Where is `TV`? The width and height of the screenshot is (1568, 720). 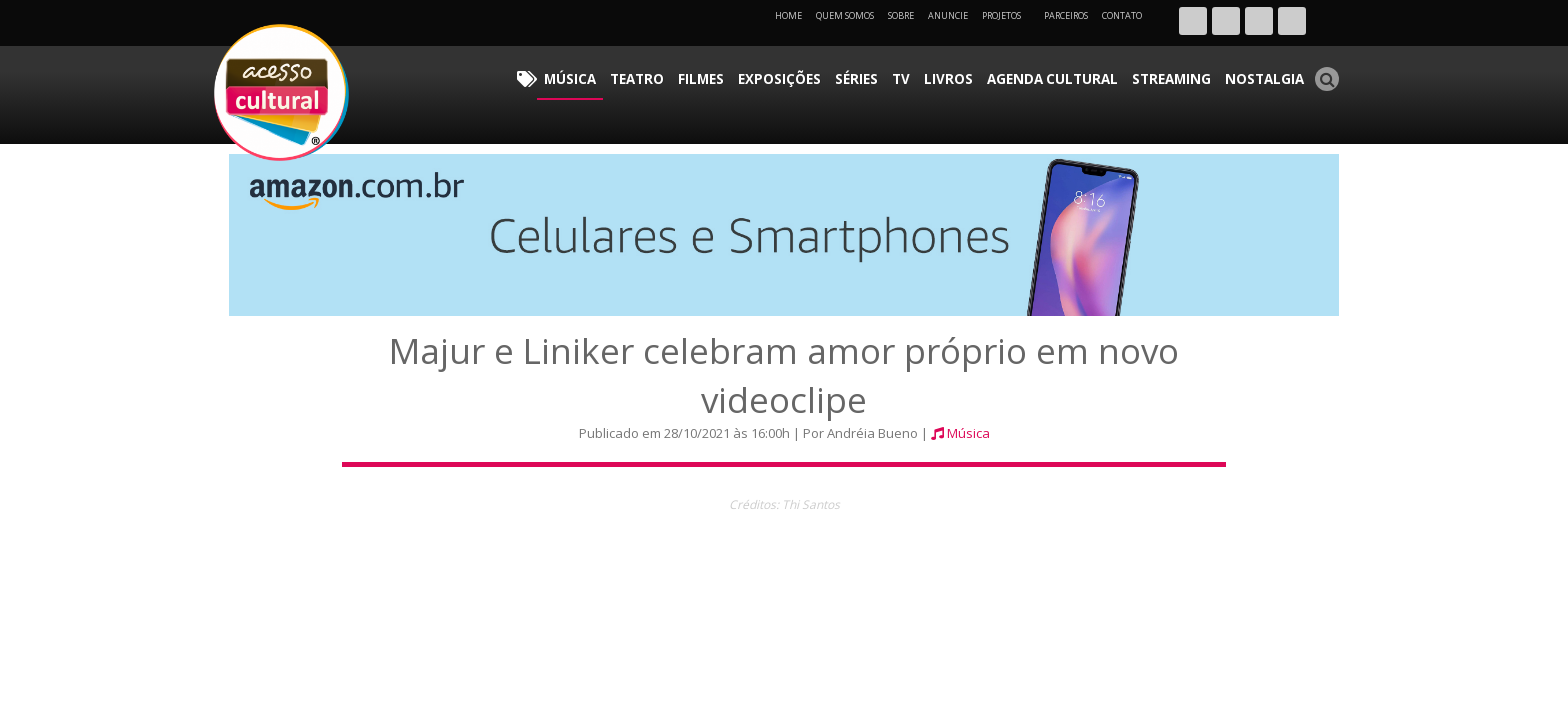 TV is located at coordinates (953, 75).